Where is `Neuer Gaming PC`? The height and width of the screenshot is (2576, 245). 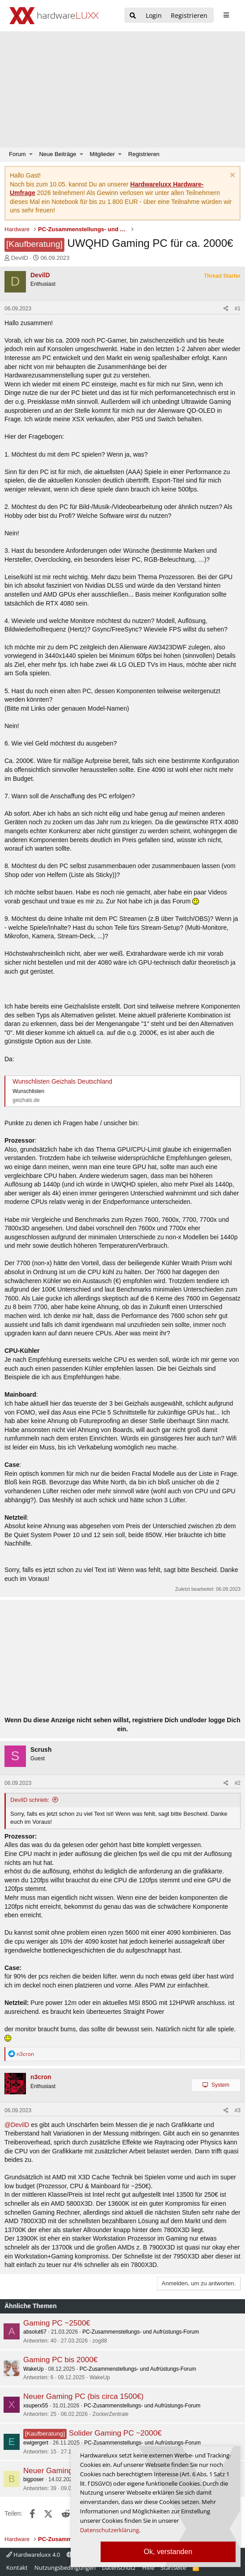
Neuer Gaming PC is located at coordinates (54, 2470).